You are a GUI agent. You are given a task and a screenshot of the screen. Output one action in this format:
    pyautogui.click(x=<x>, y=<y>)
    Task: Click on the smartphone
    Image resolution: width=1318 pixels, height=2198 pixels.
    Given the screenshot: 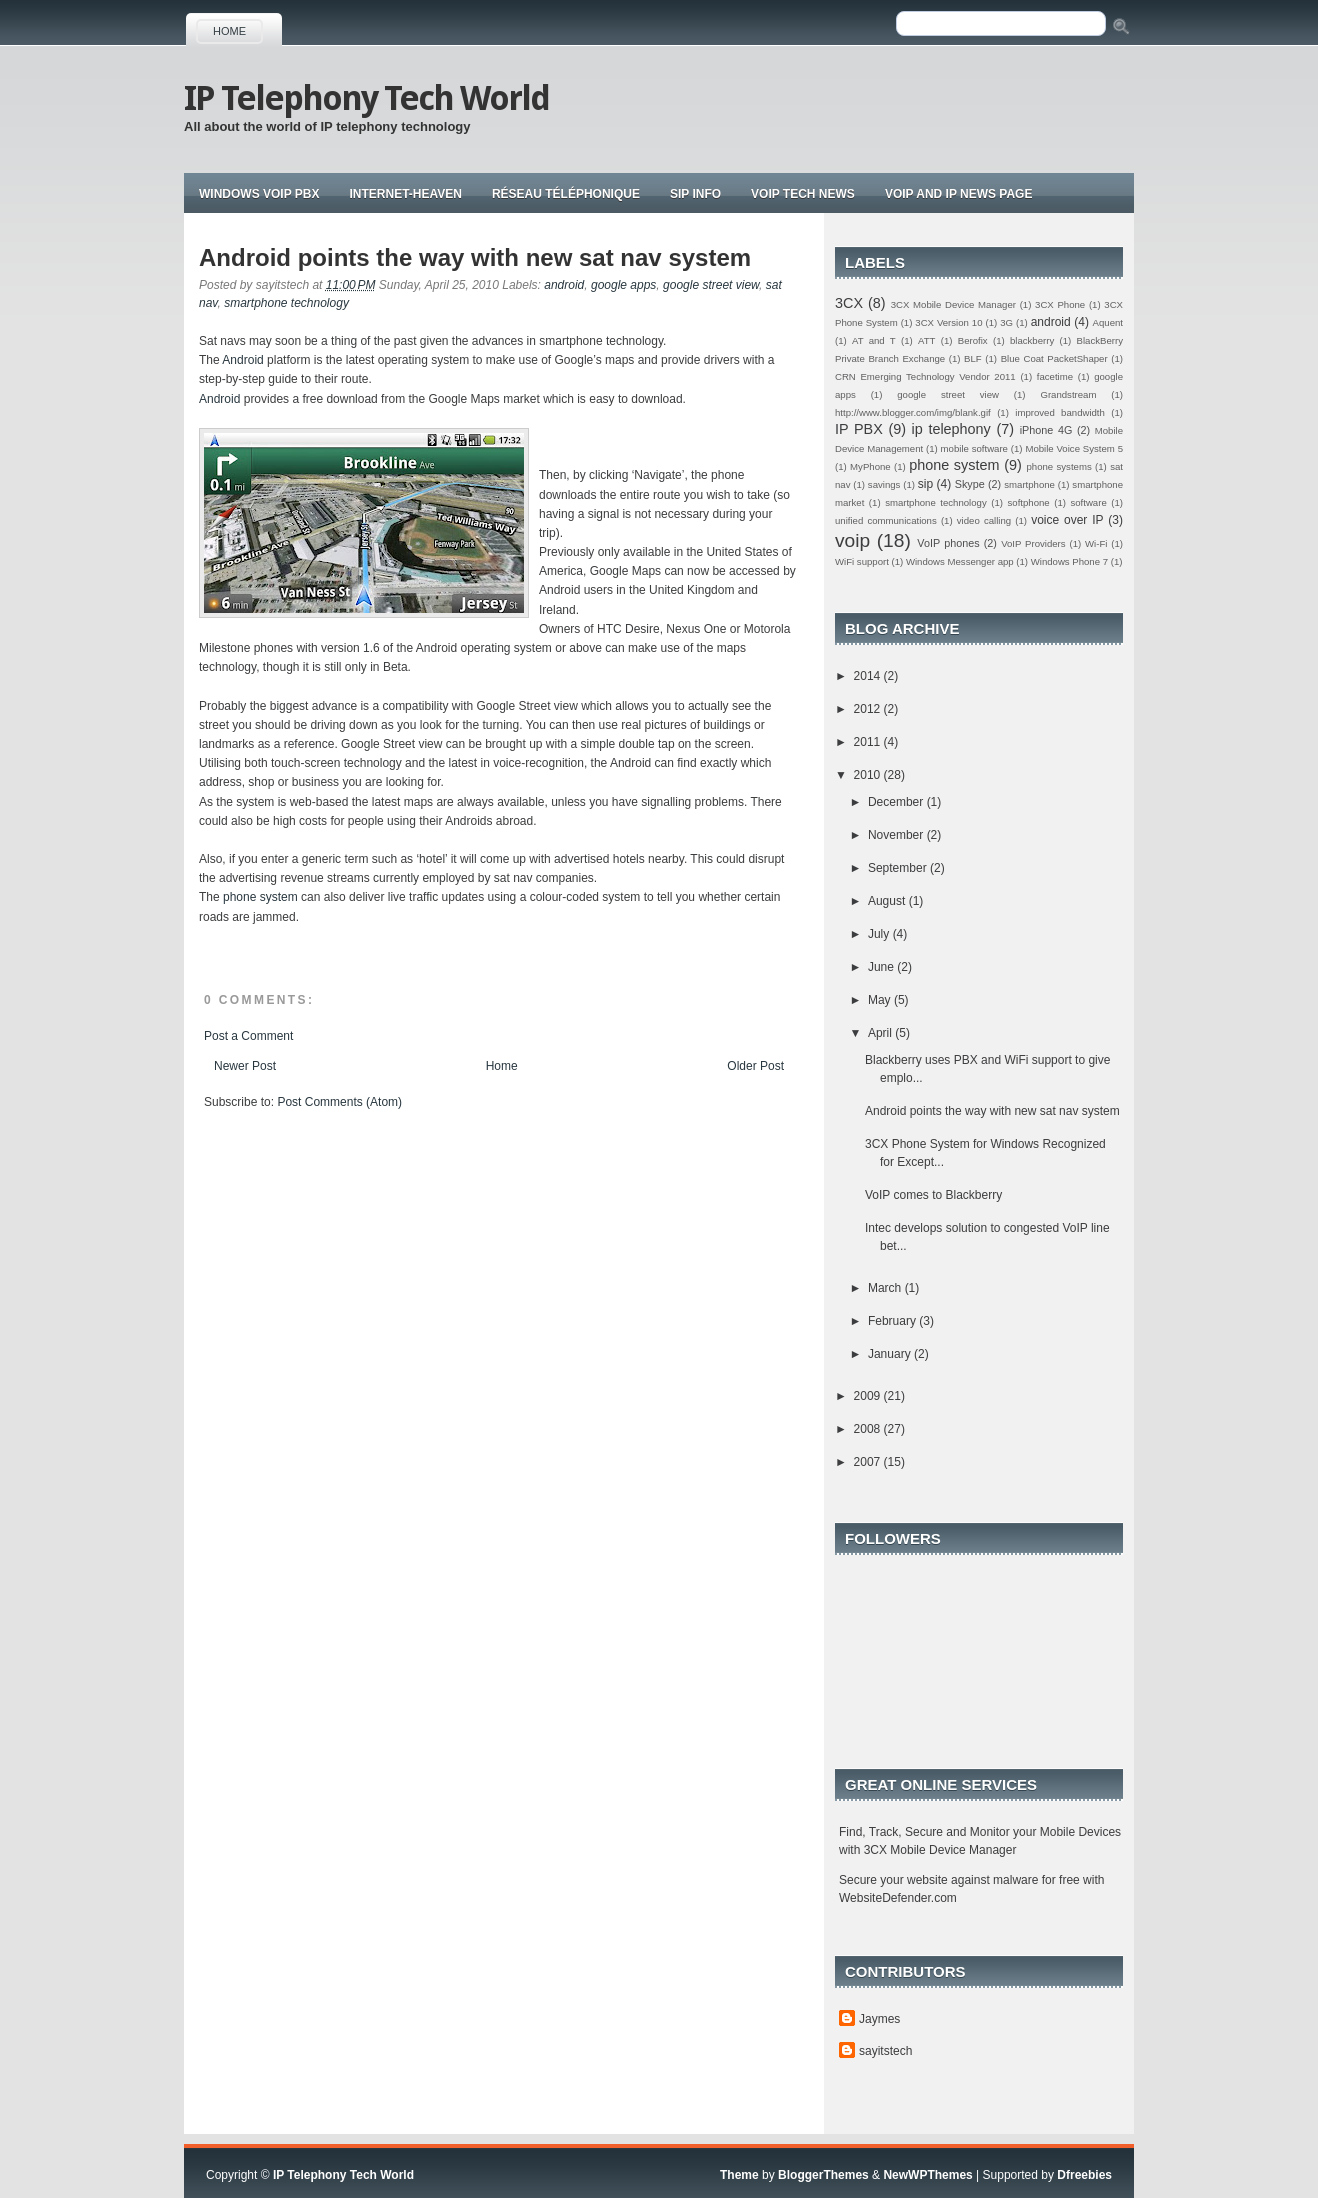 What is the action you would take?
    pyautogui.click(x=1029, y=484)
    